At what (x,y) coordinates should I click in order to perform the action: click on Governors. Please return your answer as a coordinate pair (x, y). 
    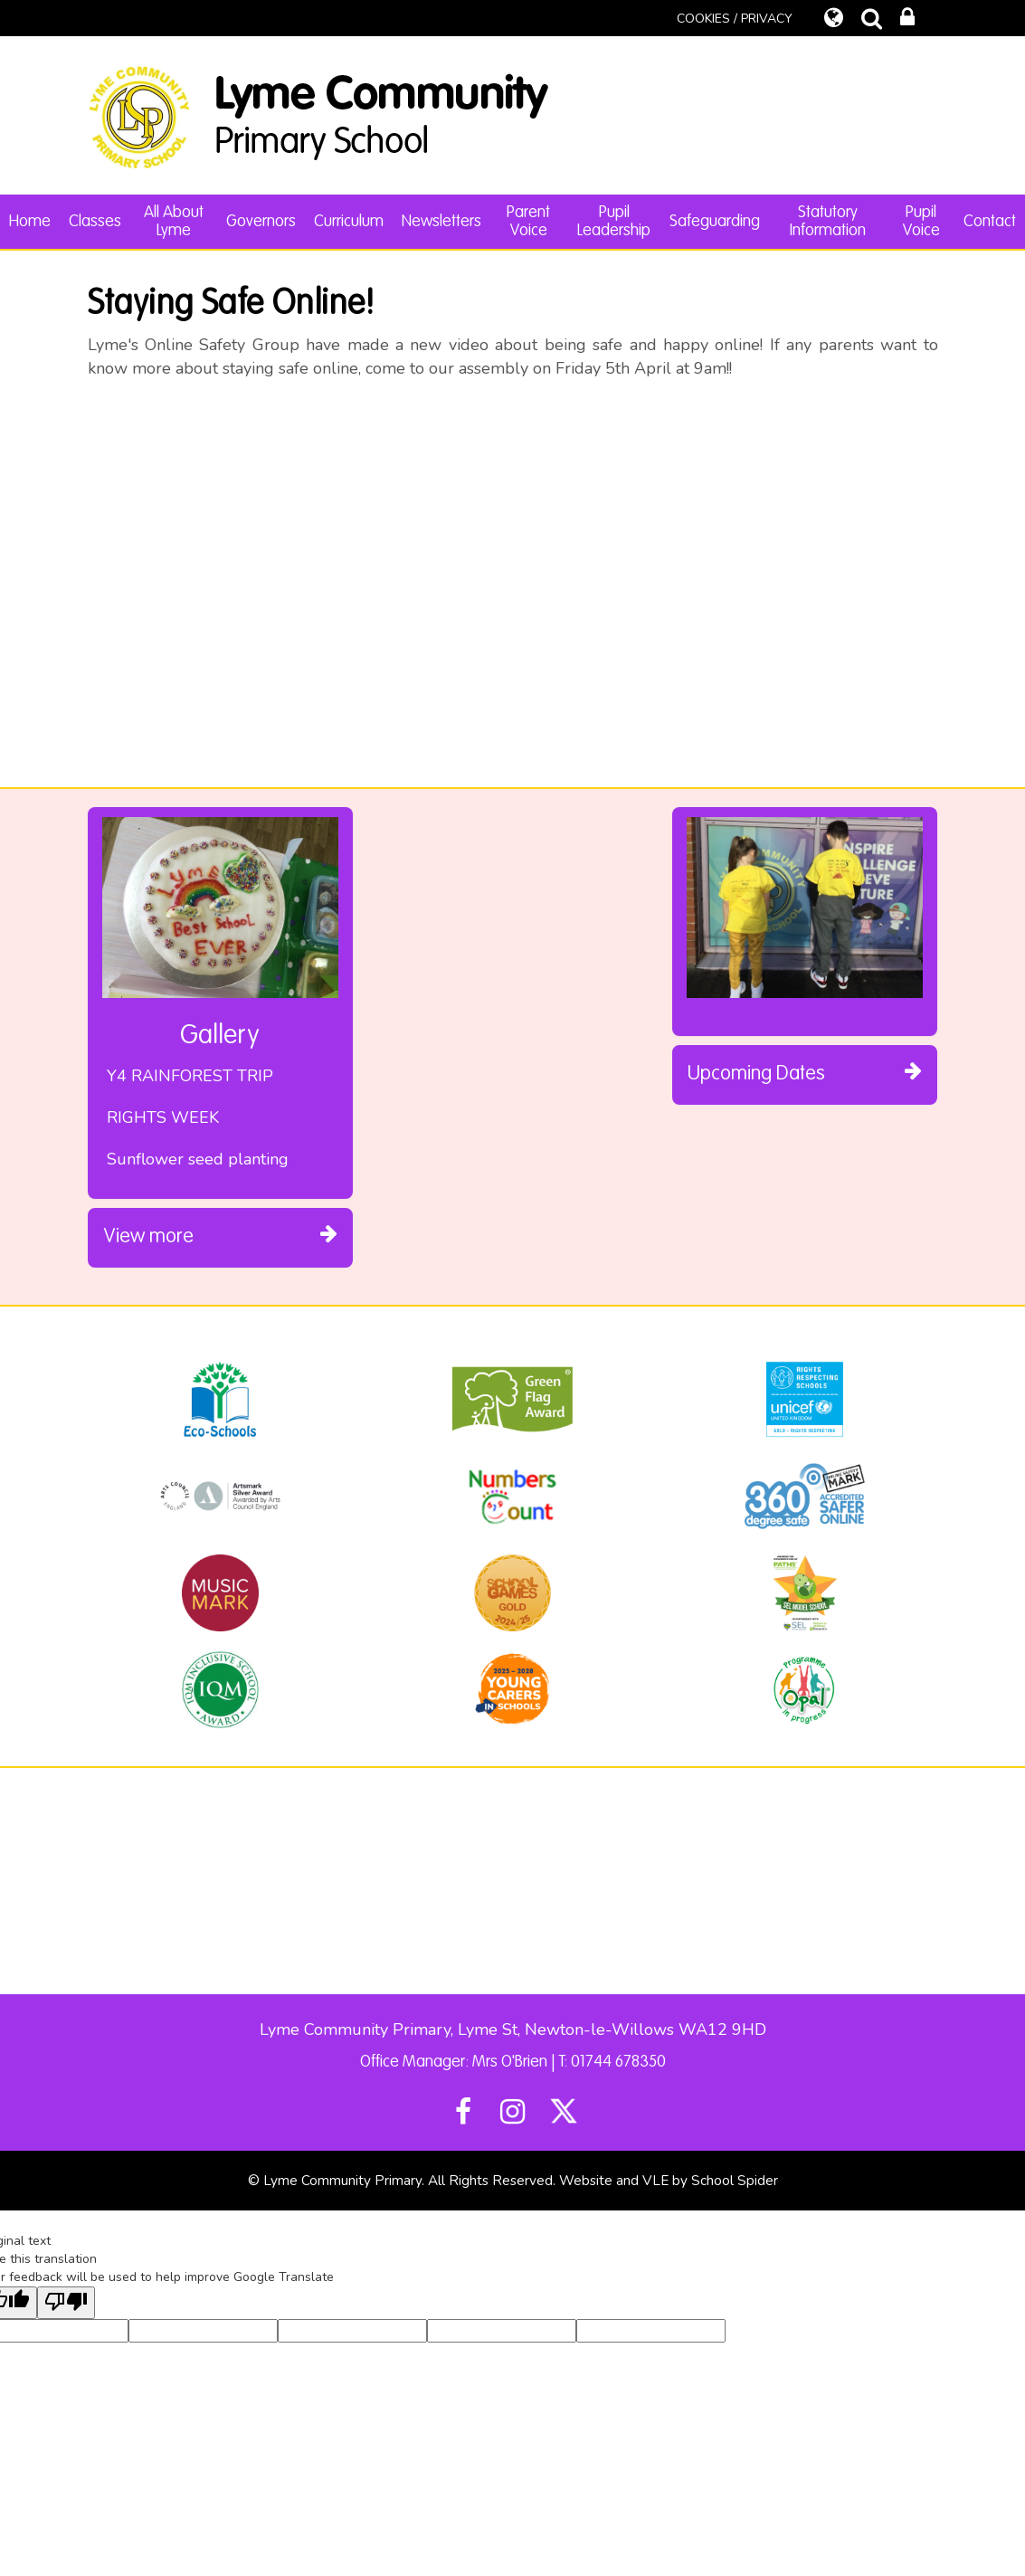
    Looking at the image, I should click on (261, 222).